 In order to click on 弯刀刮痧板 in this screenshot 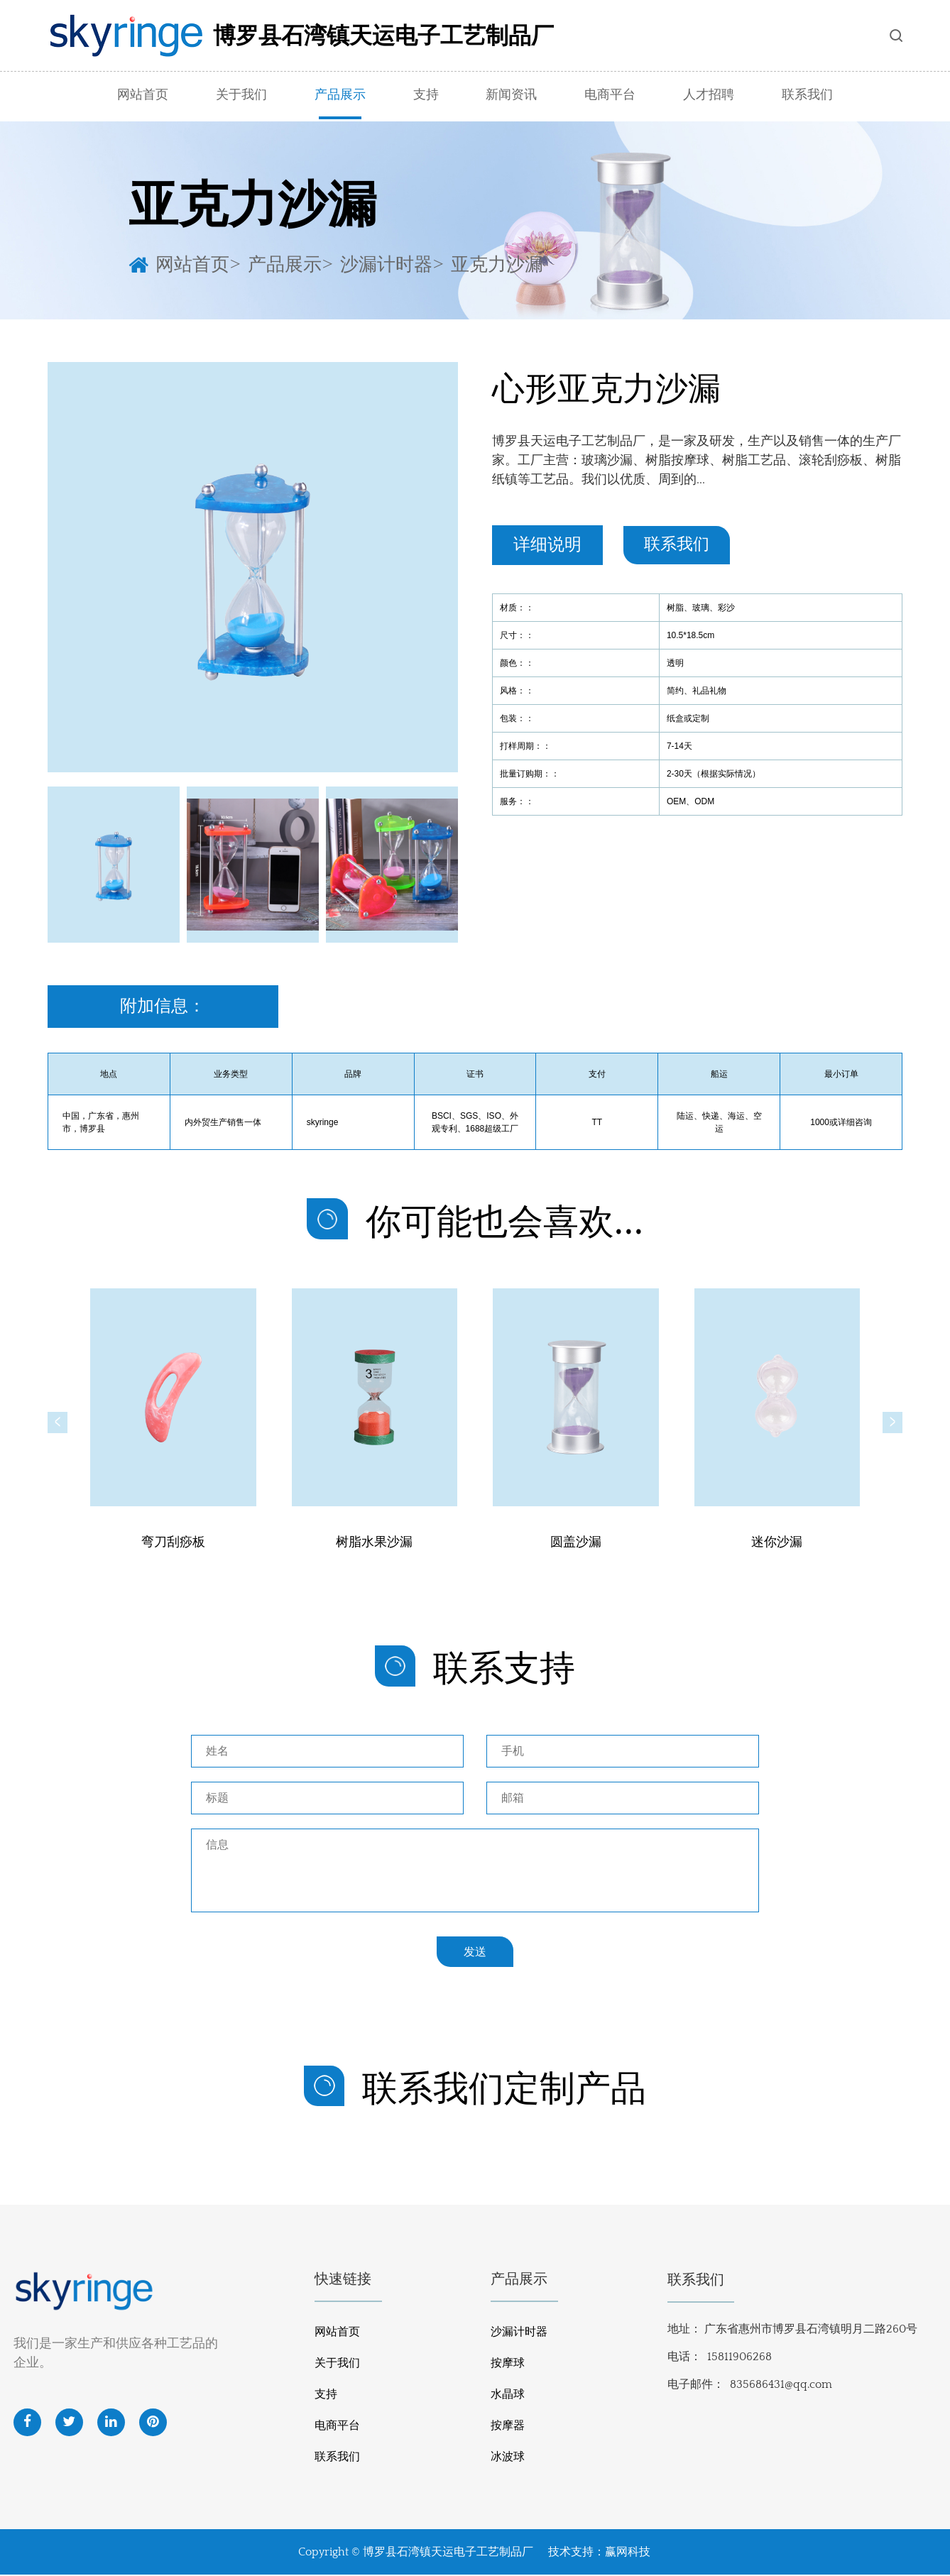, I will do `click(173, 1544)`.